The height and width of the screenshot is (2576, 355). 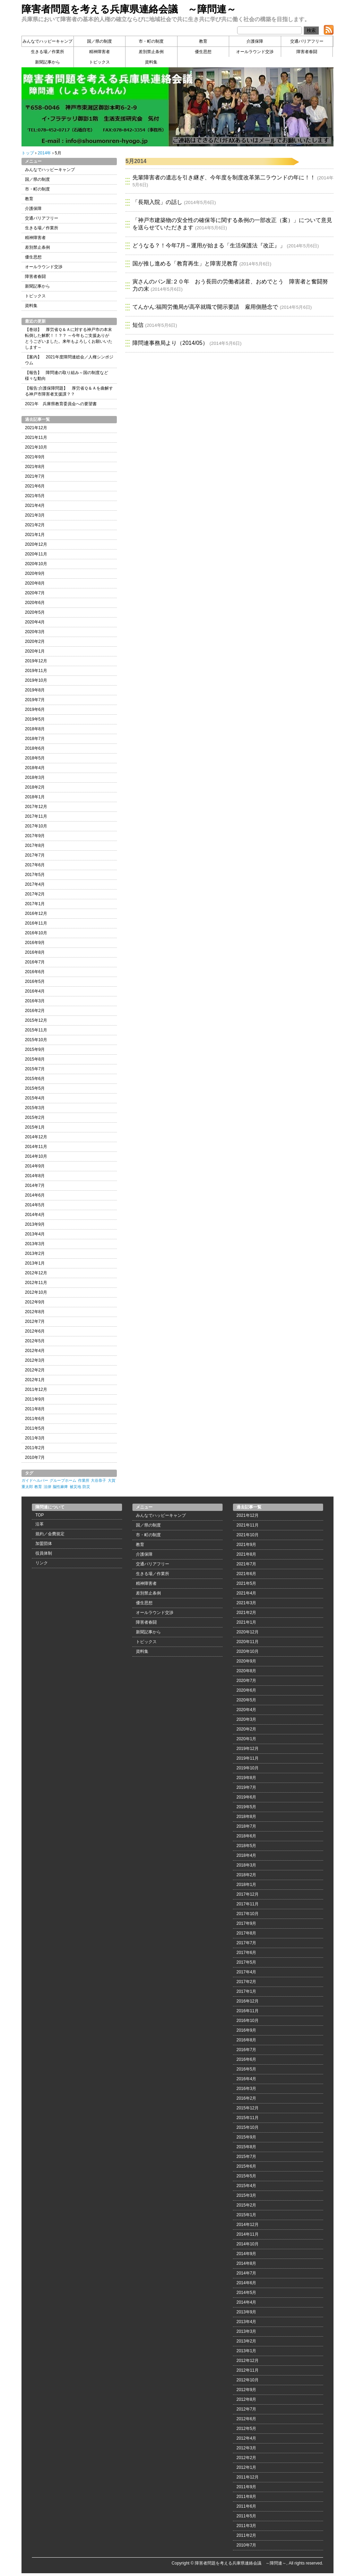 I want to click on 2021年2月, so click(x=35, y=524).